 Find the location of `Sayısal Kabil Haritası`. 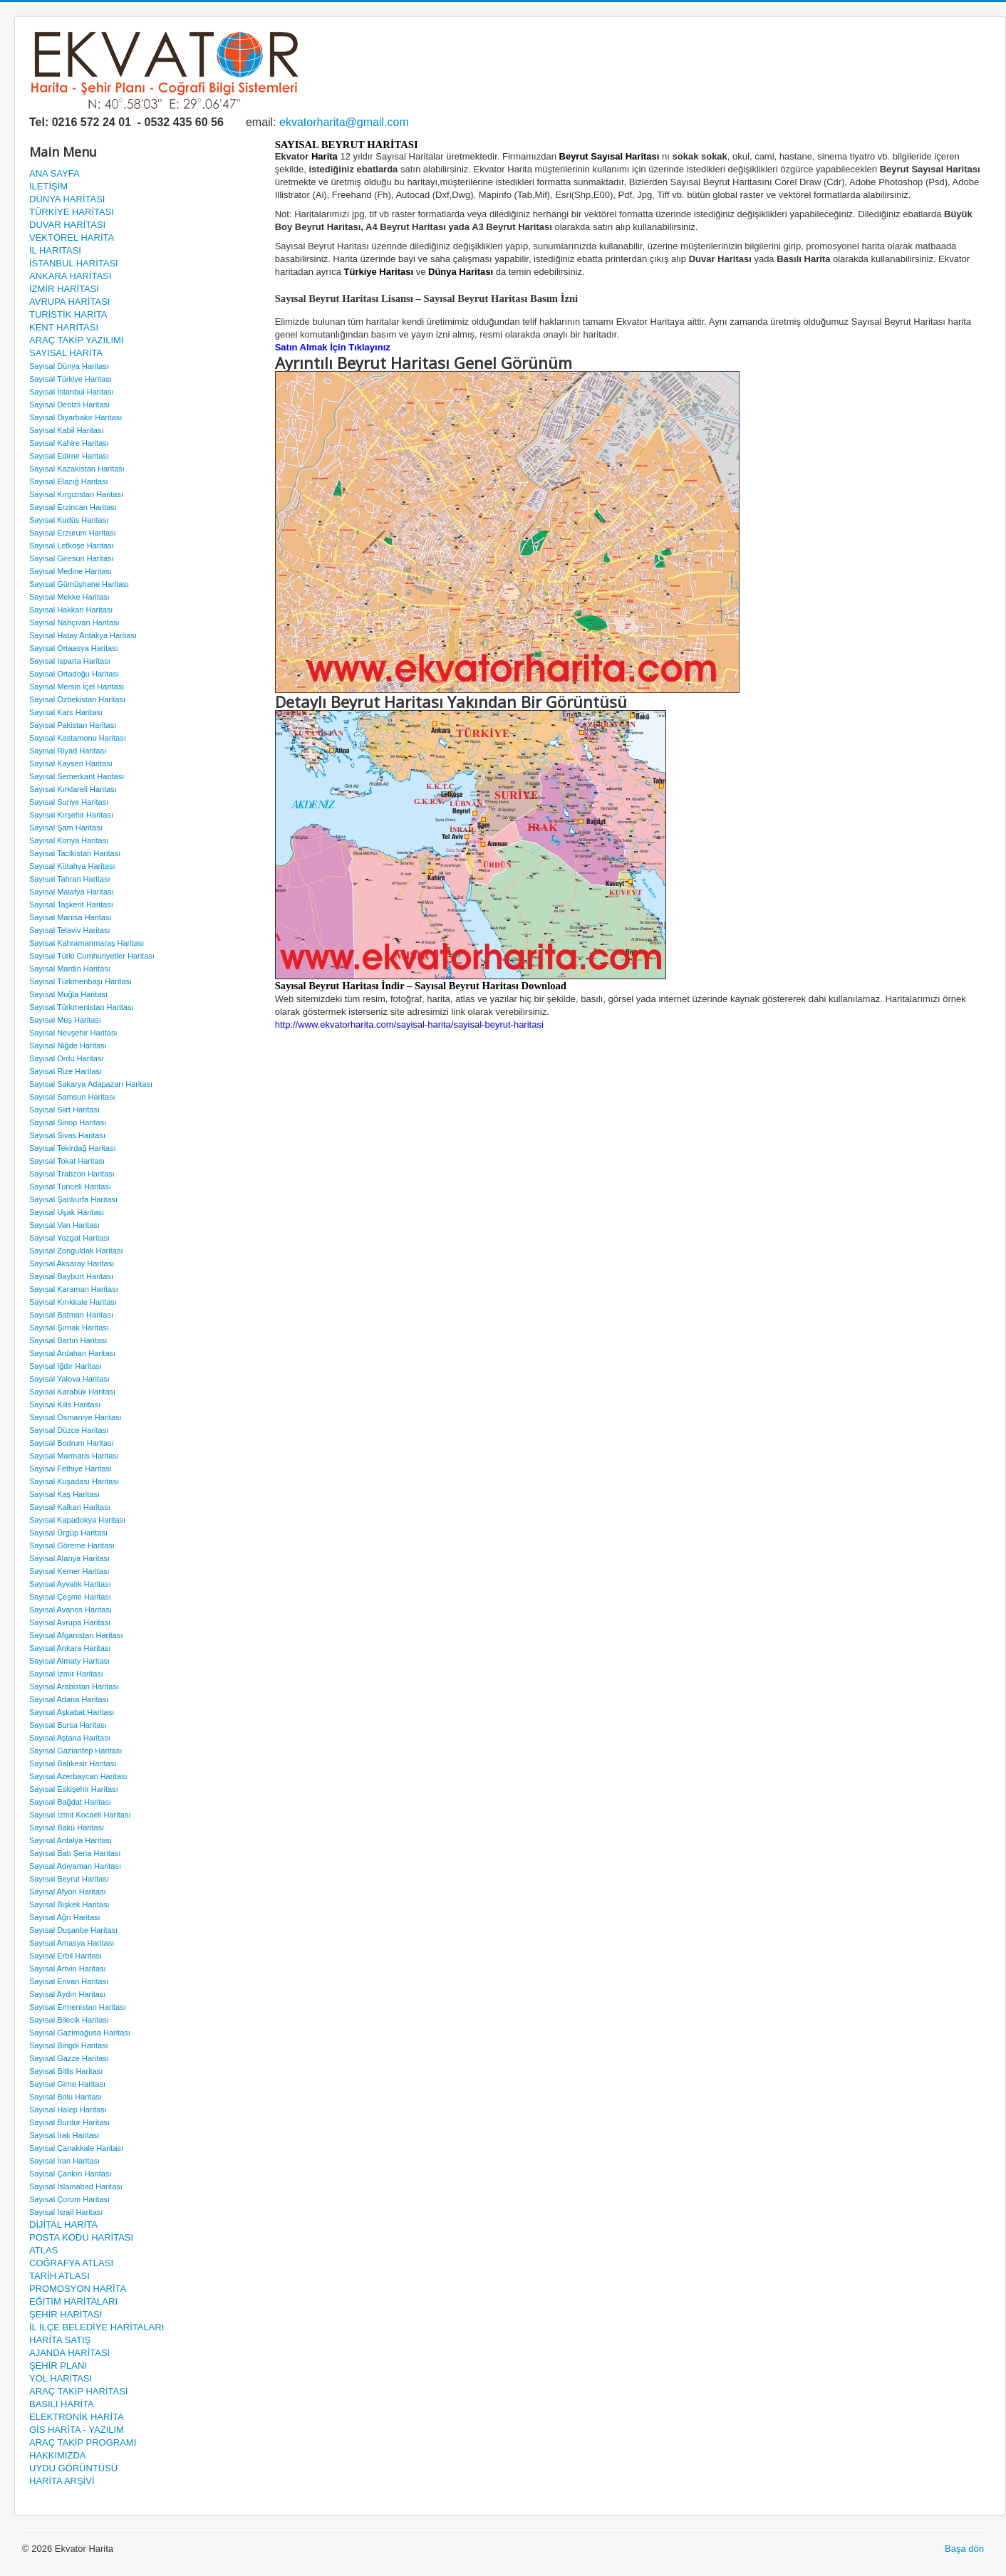

Sayısal Kabil Haritası is located at coordinates (66, 430).